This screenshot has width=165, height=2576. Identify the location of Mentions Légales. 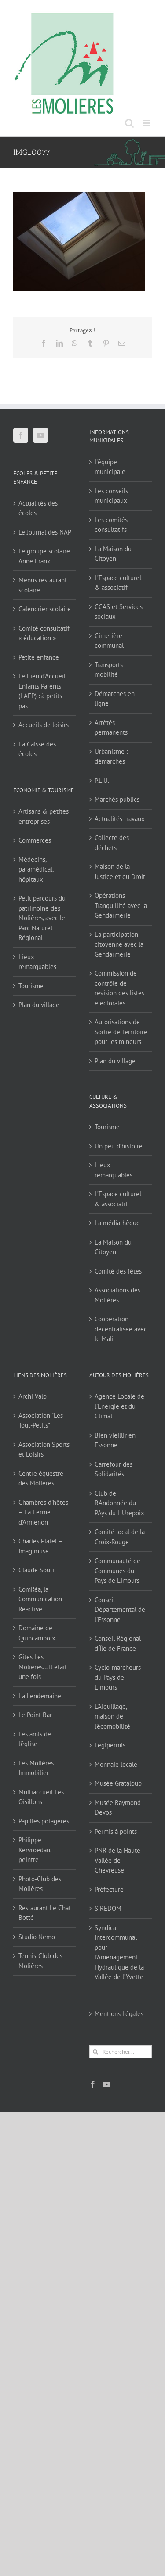
(119, 2013).